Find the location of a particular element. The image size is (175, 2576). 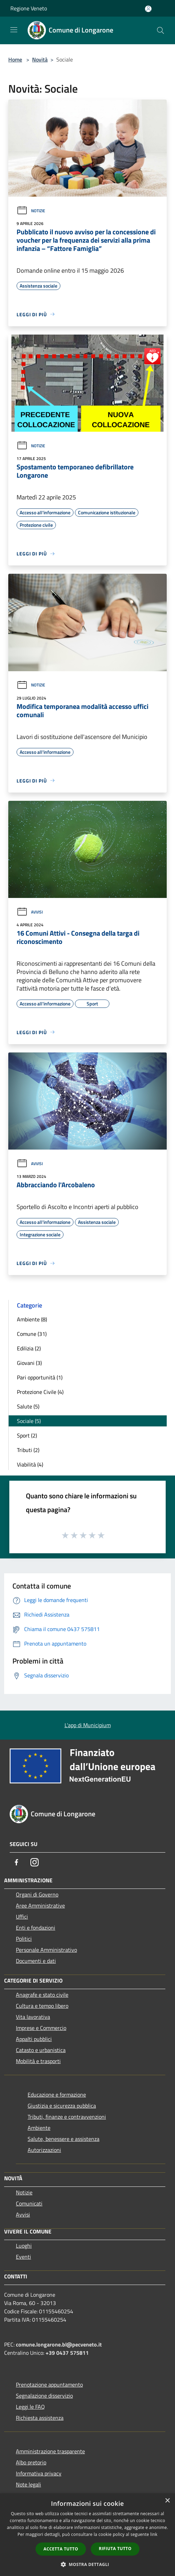

Tributi, finanze e contravvenzioni is located at coordinates (67, 2117).